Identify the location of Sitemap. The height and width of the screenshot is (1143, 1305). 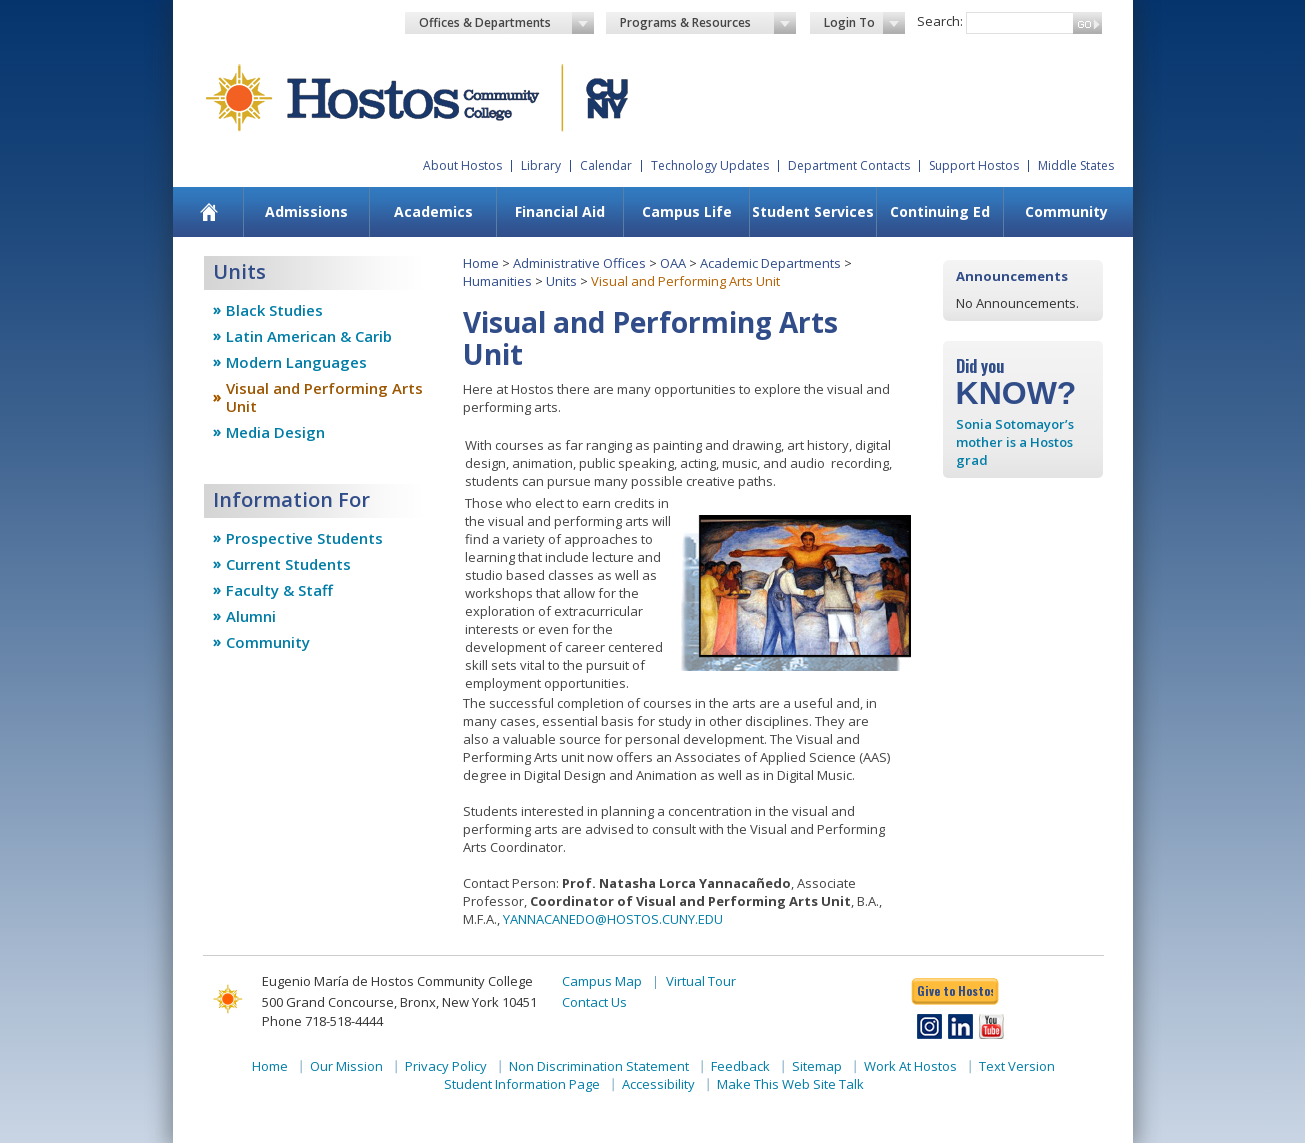
(817, 1066).